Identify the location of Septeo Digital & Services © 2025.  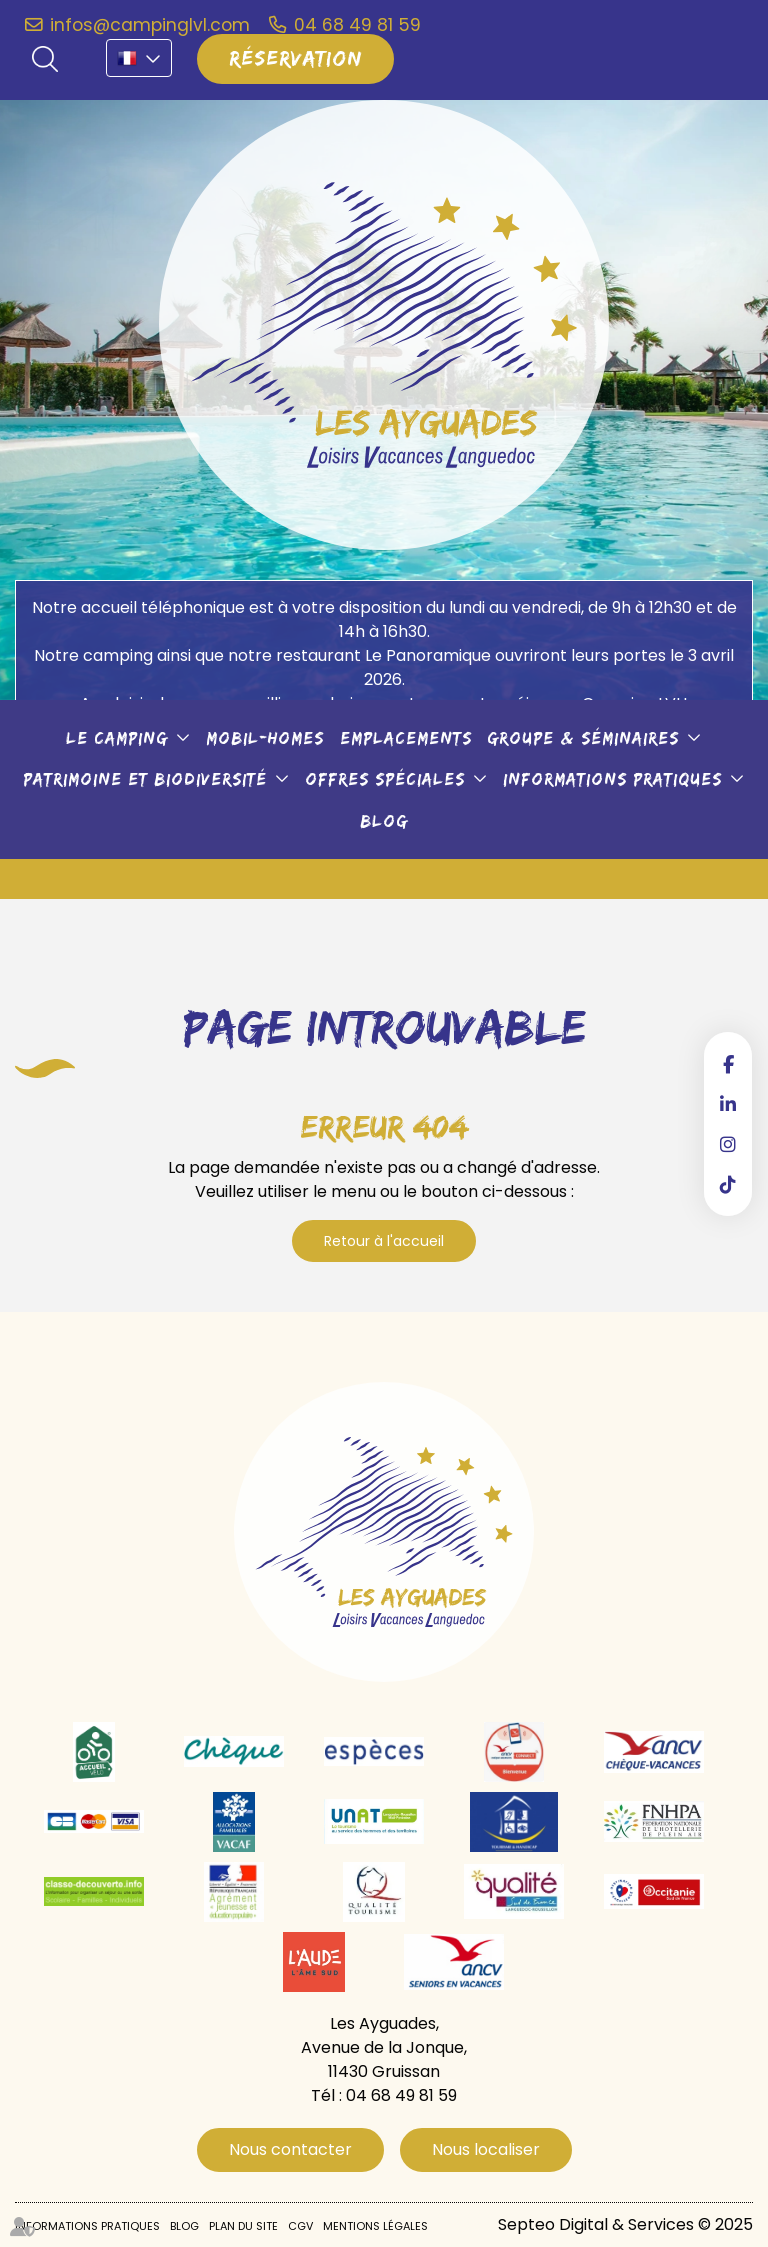
(625, 2224).